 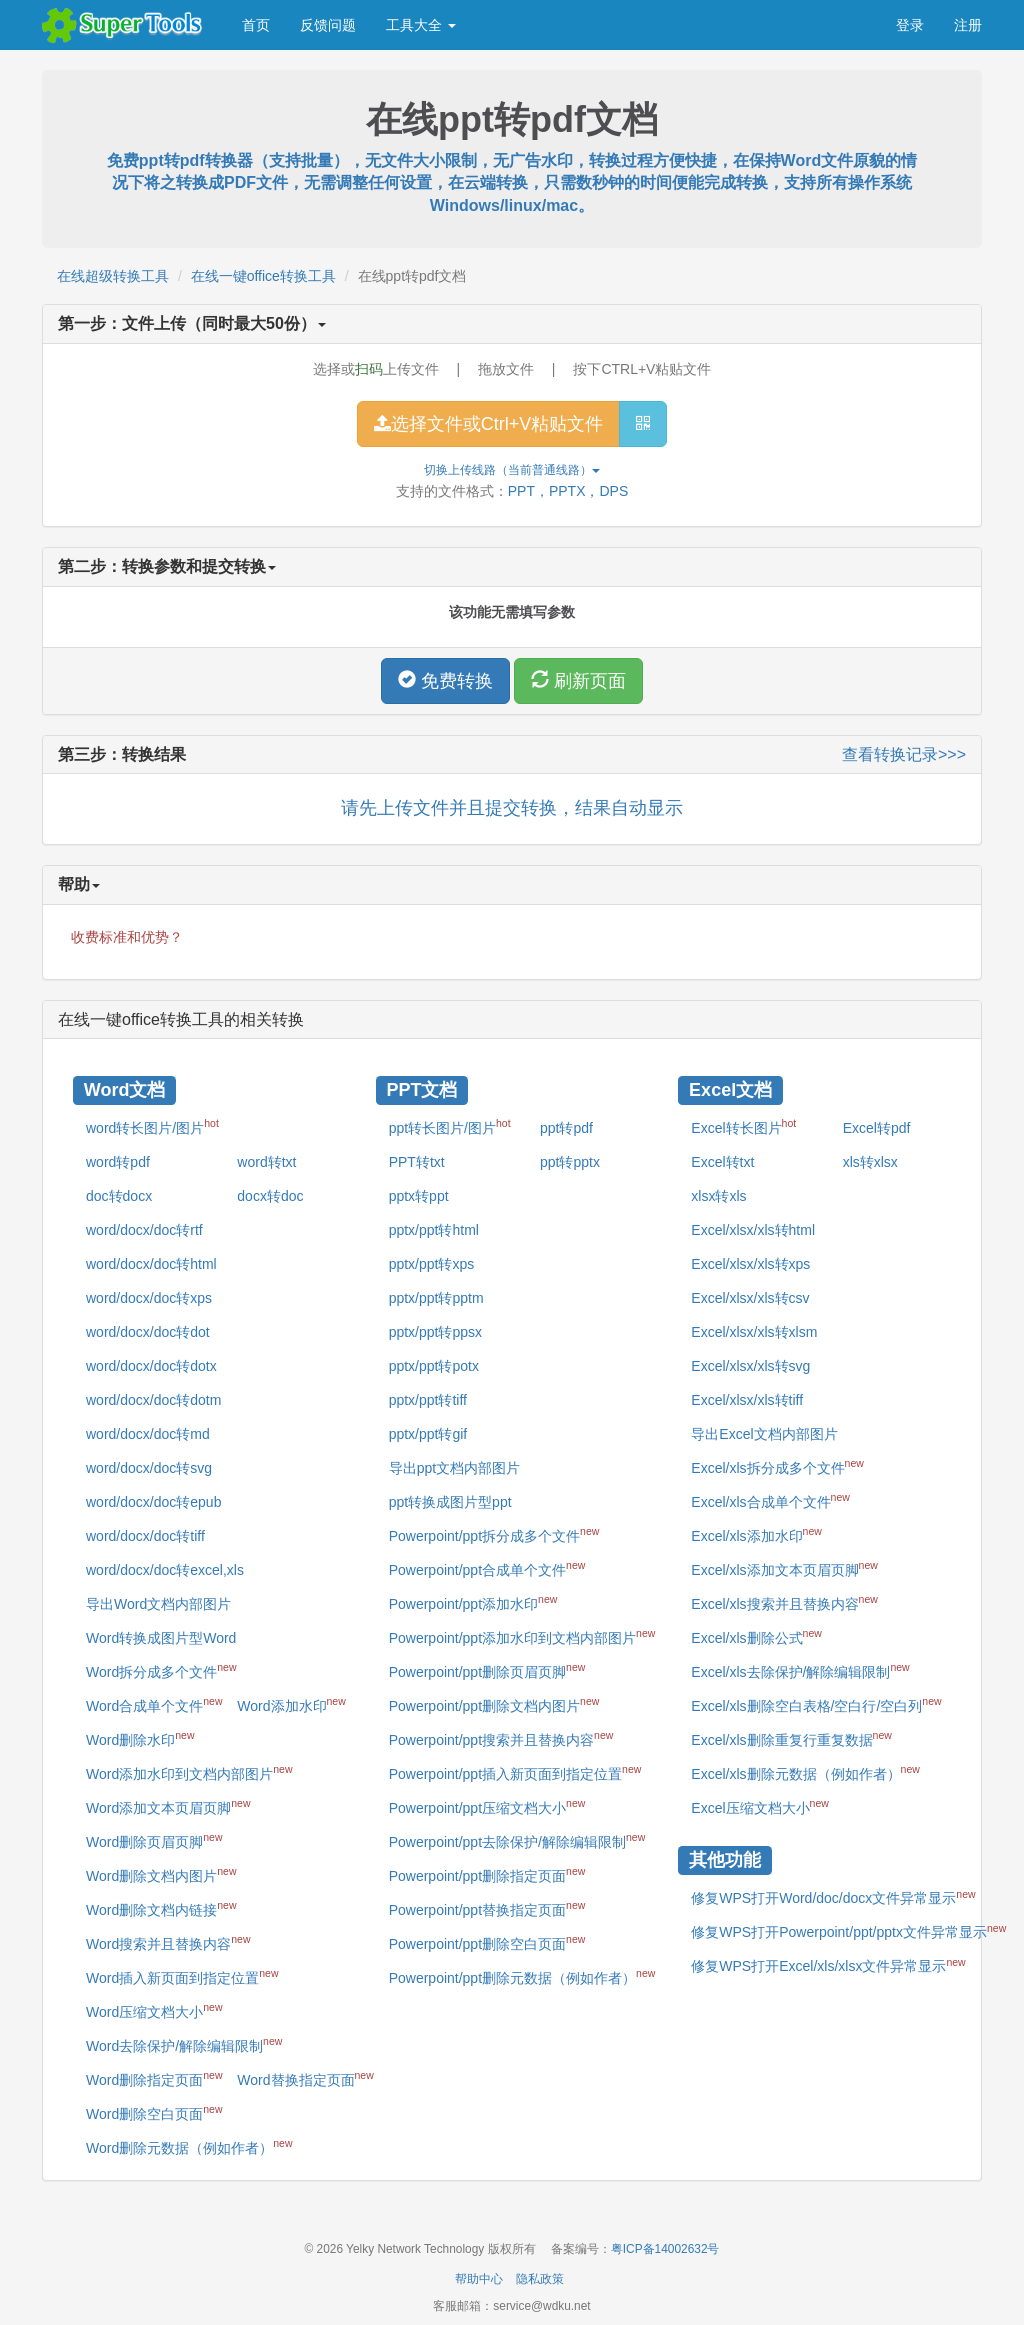 What do you see at coordinates (800, 1670) in the screenshot?
I see `Excel/xls去除保护/解除编辑限制` at bounding box center [800, 1670].